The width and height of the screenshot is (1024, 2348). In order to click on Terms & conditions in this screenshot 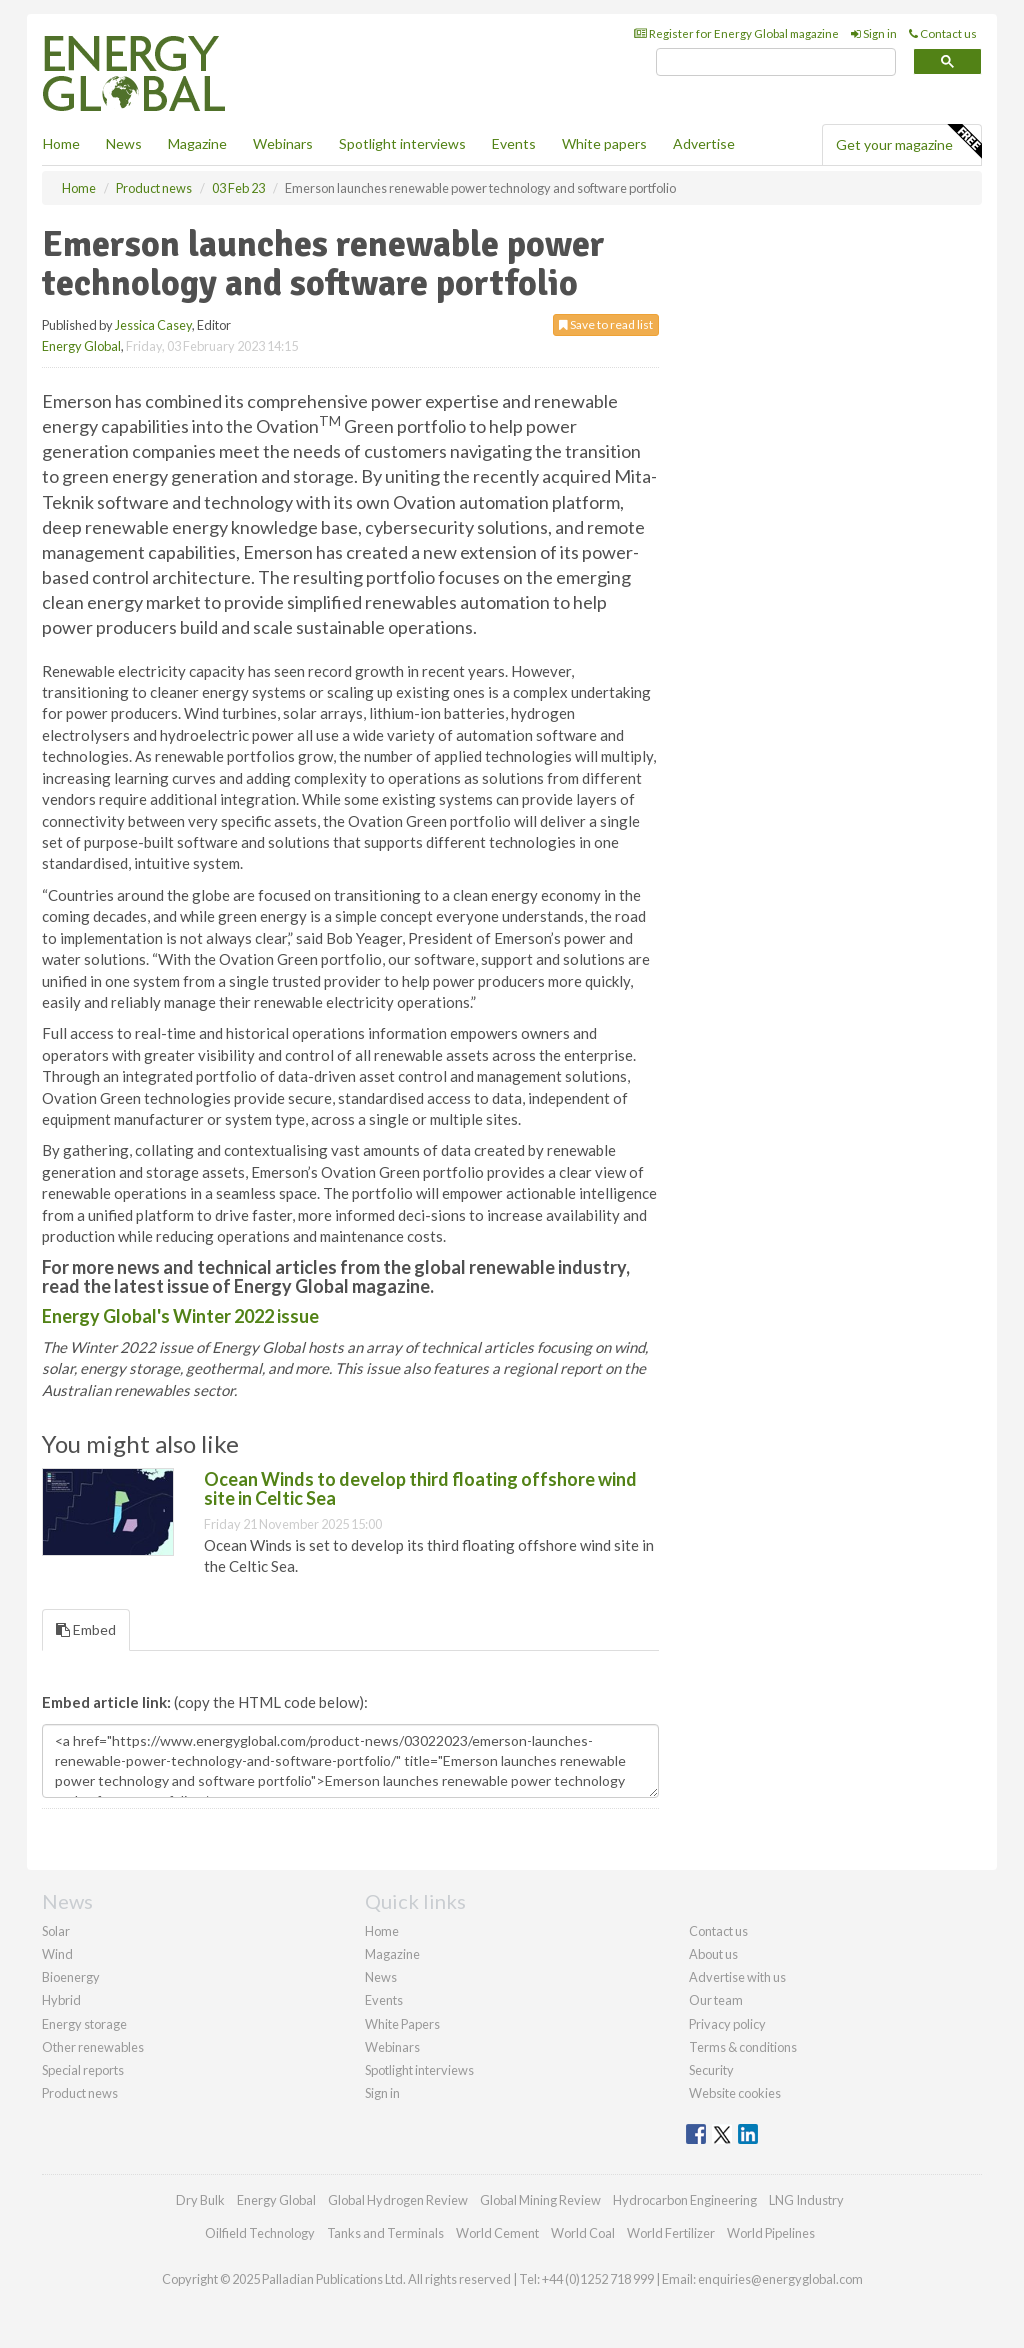, I will do `click(743, 2047)`.